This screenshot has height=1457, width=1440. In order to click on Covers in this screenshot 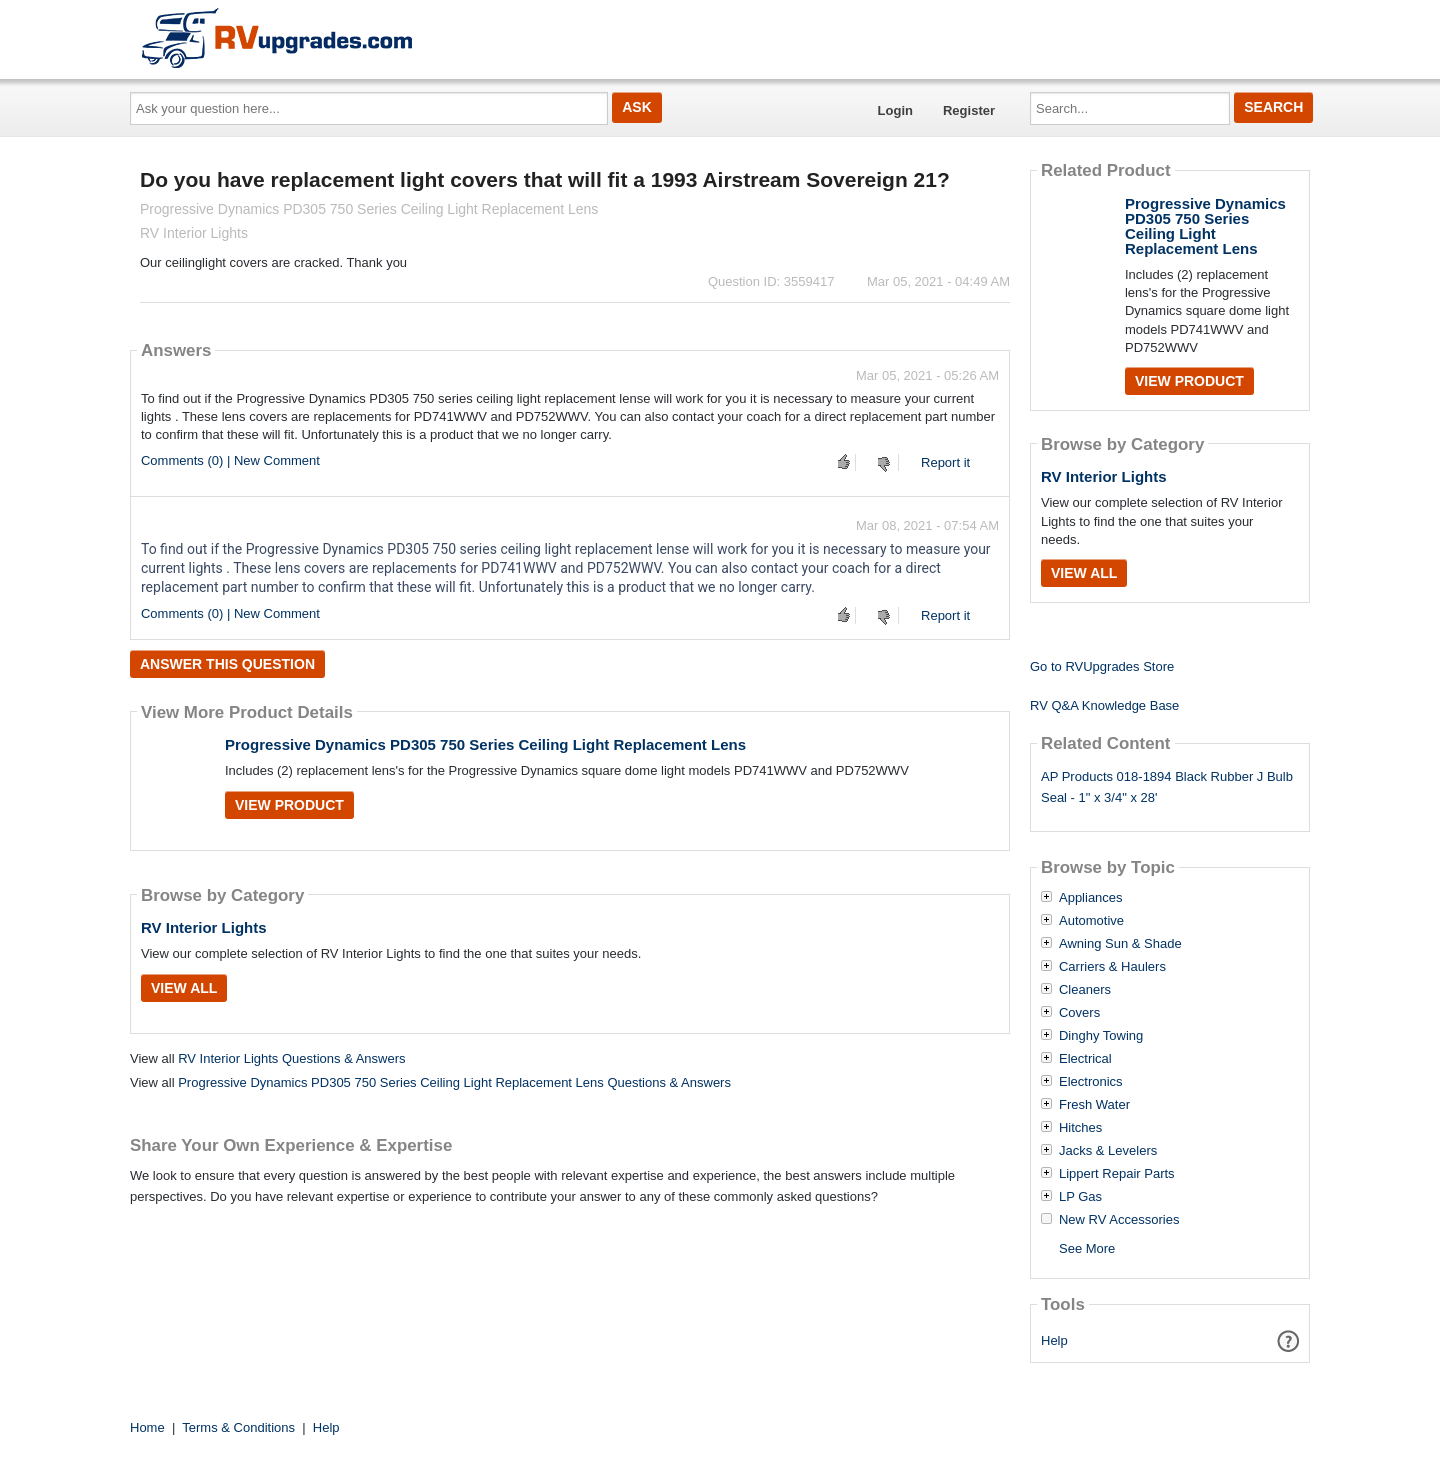, I will do `click(1079, 1013)`.